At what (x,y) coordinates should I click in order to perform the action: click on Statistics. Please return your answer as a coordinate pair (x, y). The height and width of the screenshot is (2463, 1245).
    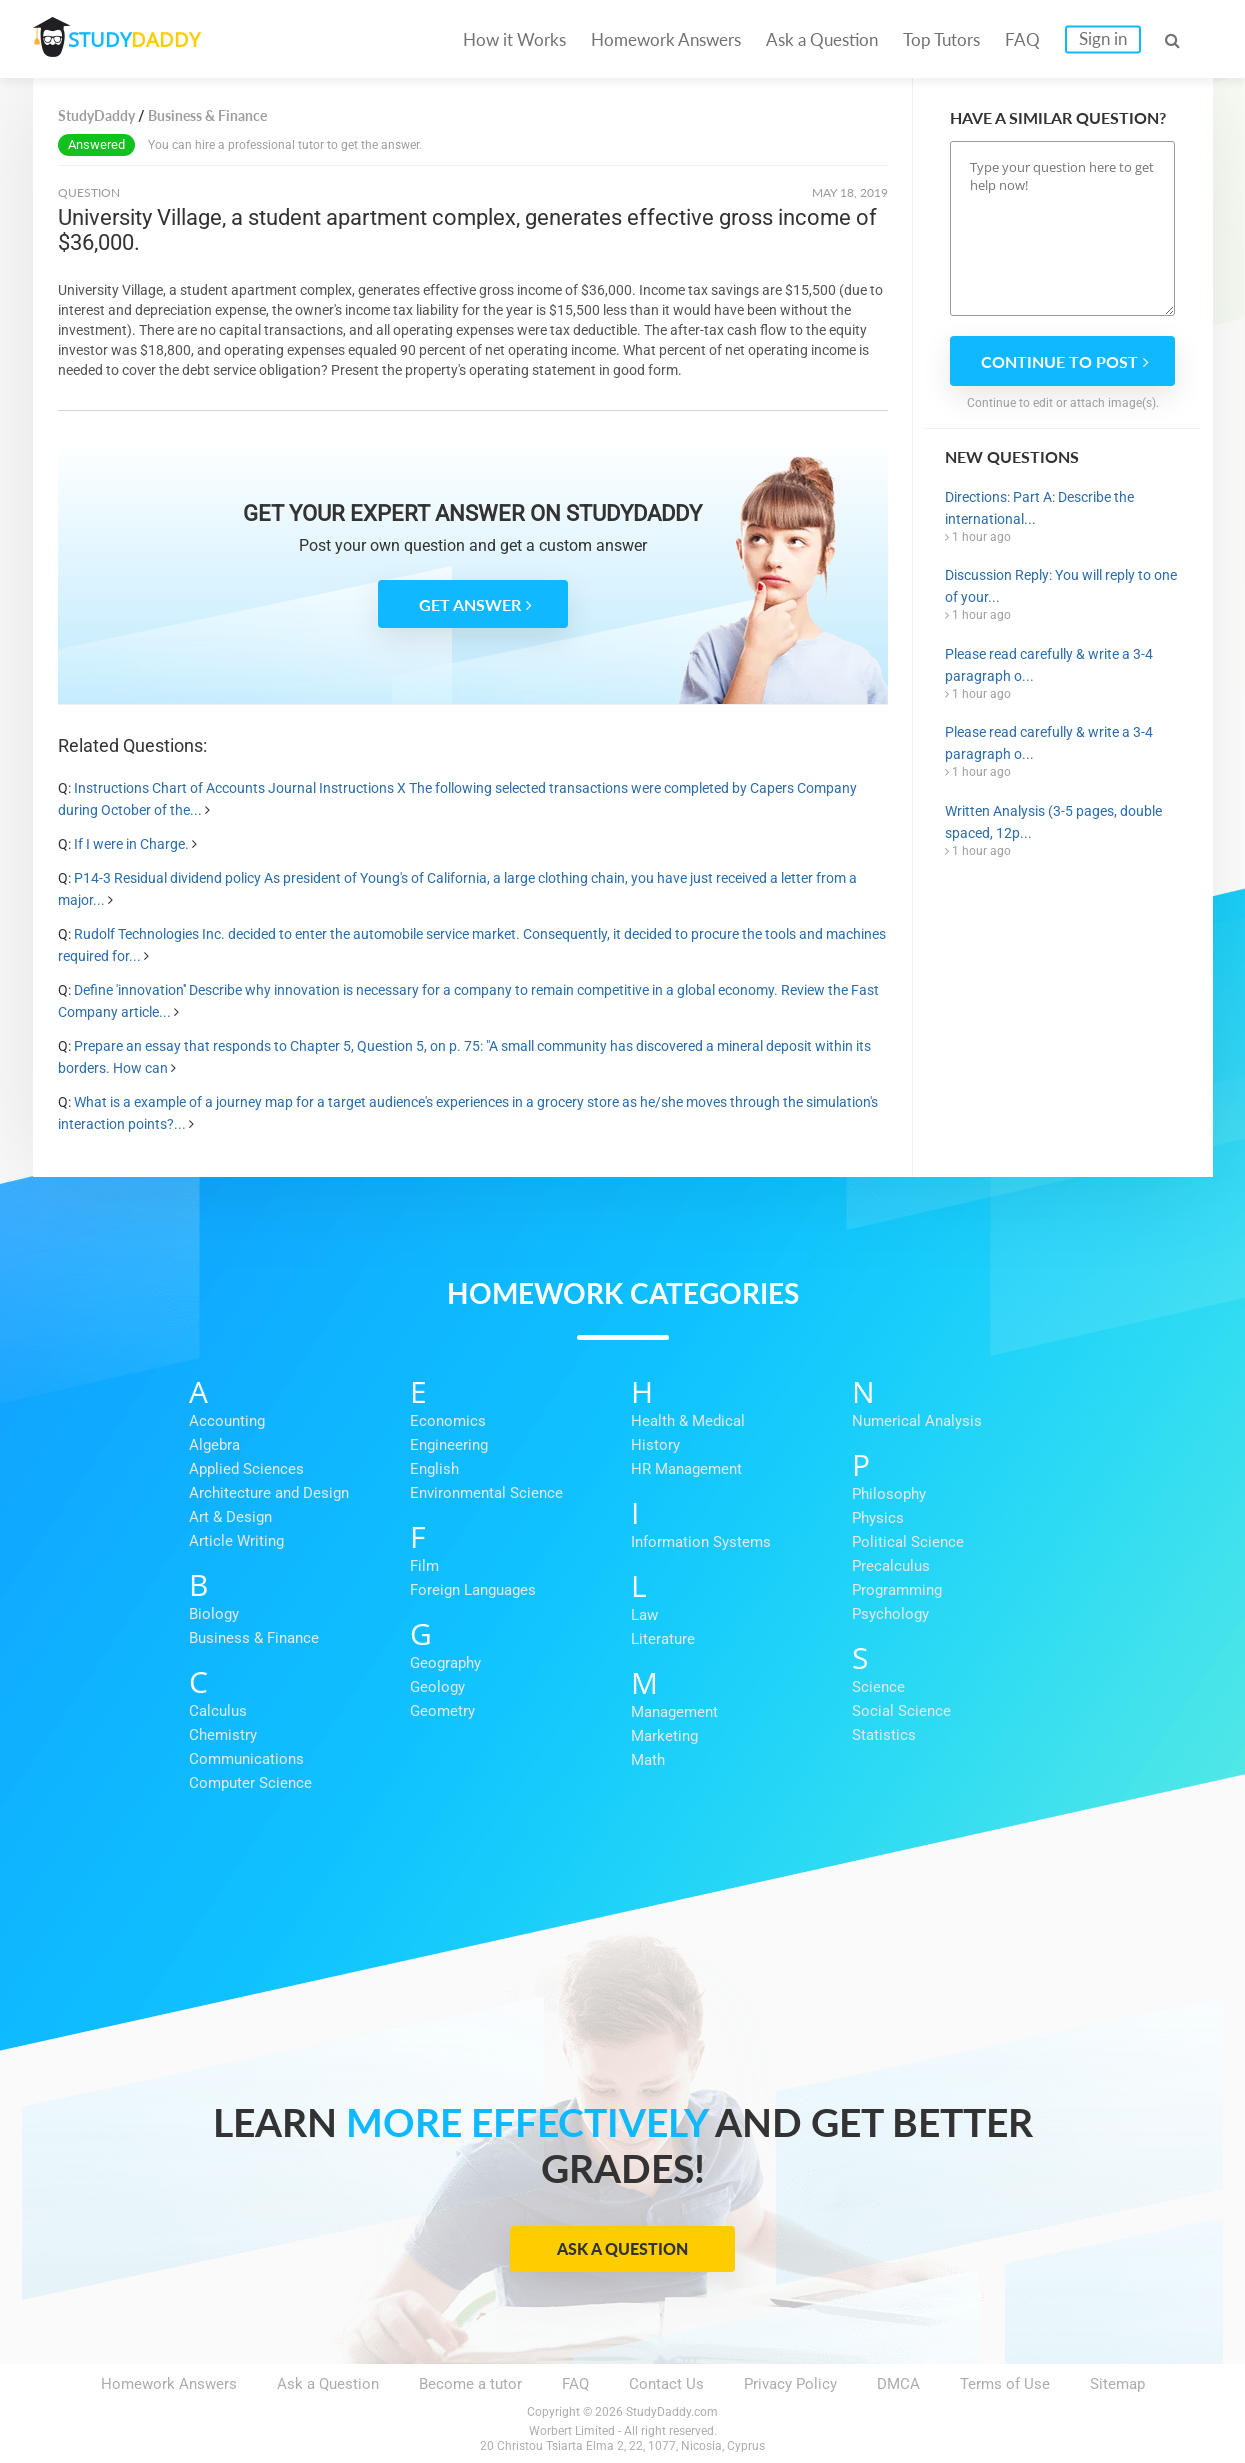
    Looking at the image, I should click on (884, 1735).